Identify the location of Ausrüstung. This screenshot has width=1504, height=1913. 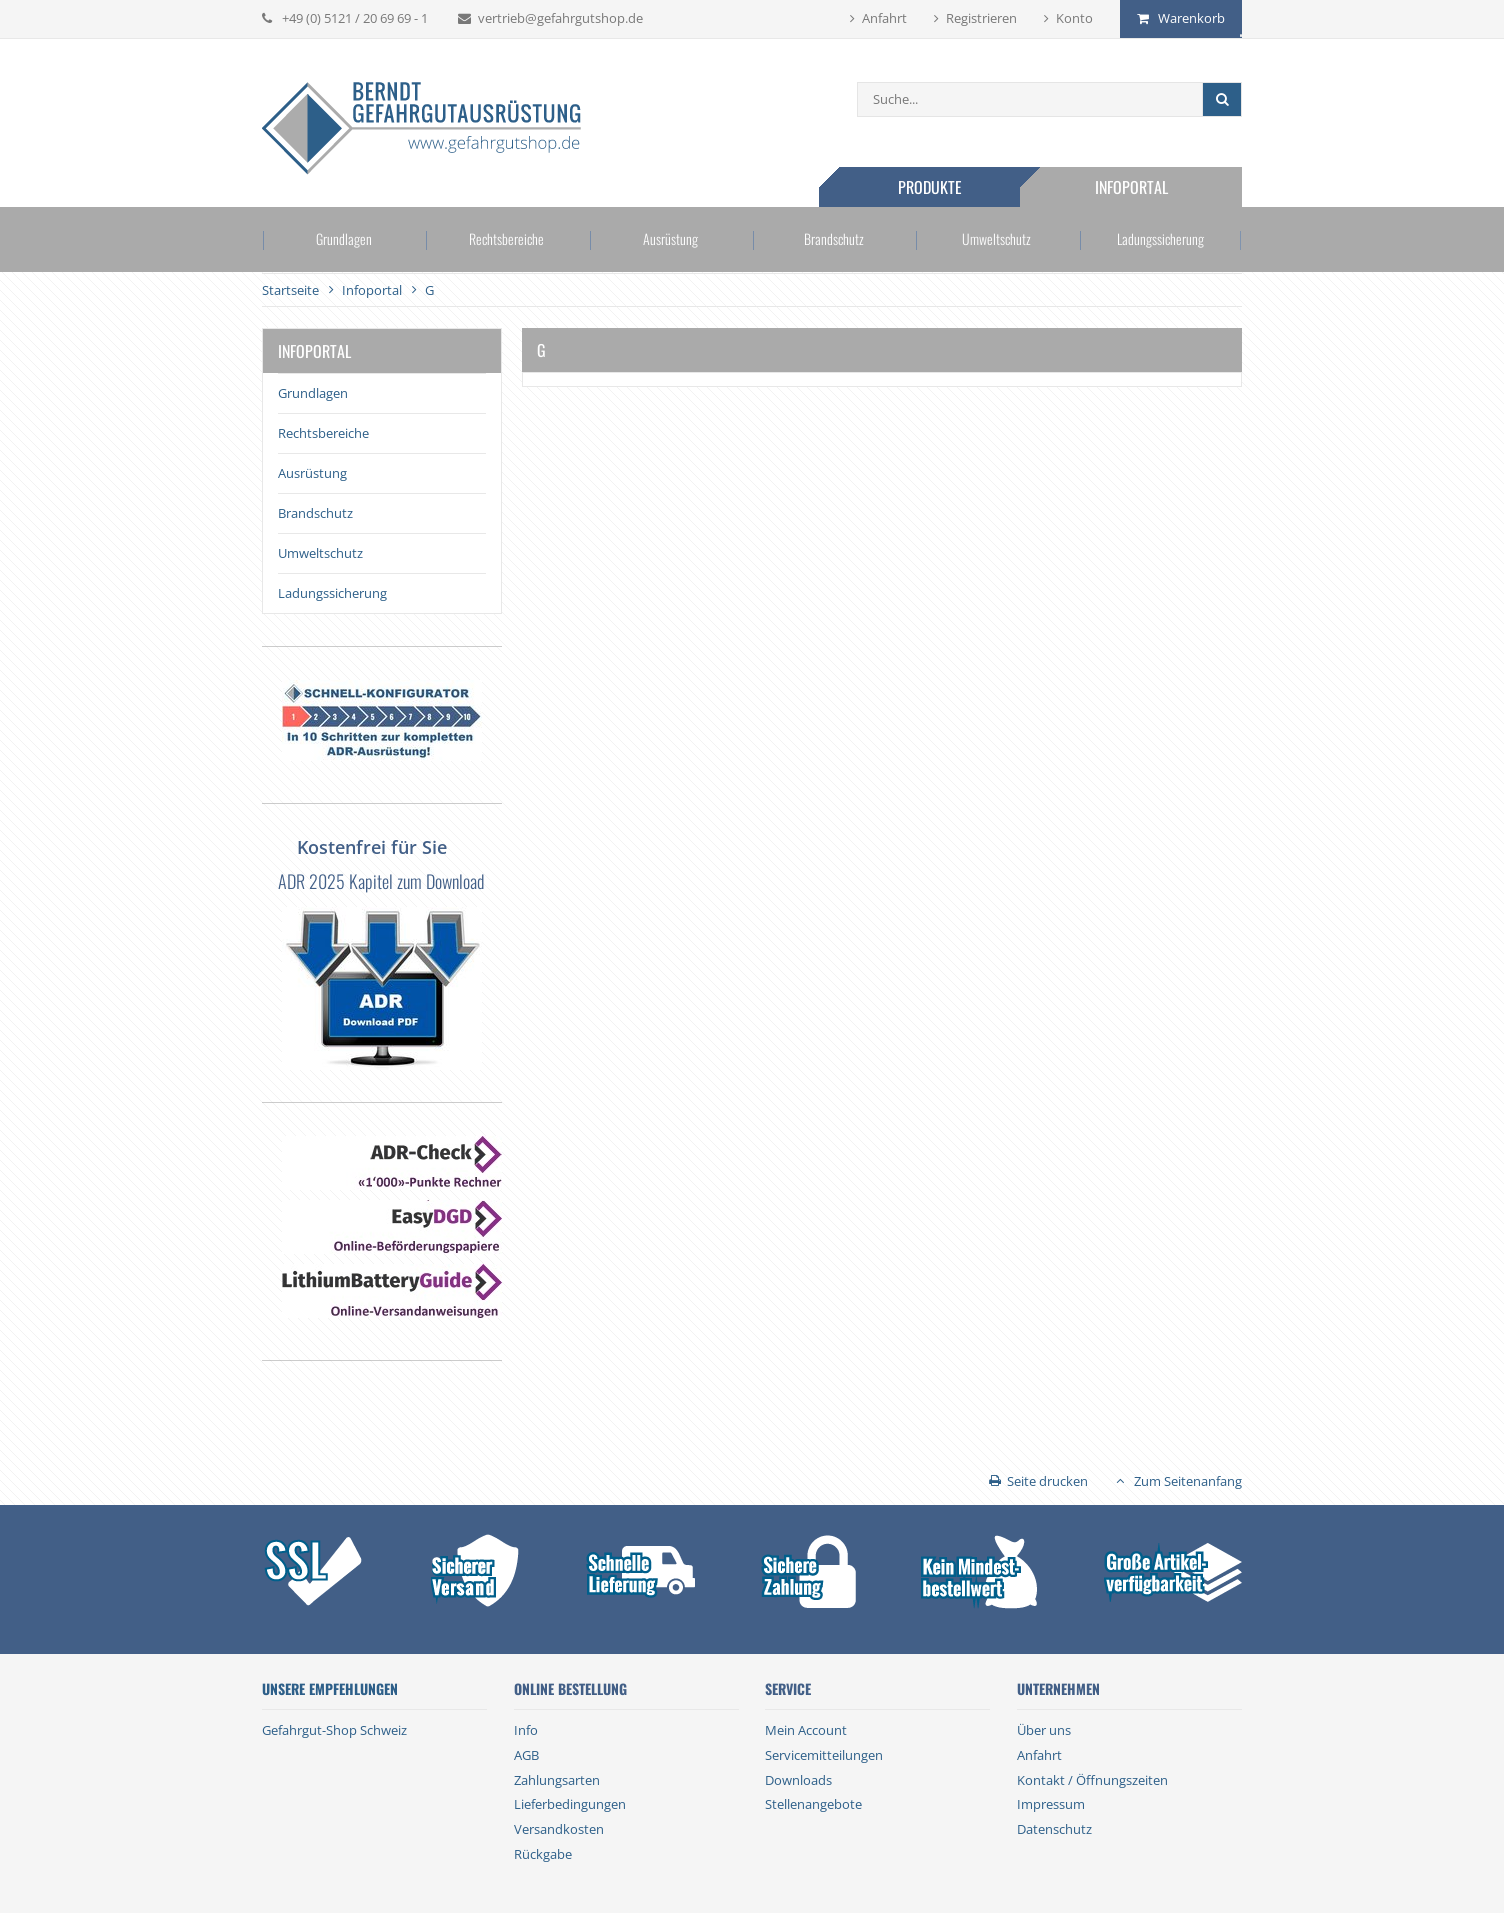
(670, 238).